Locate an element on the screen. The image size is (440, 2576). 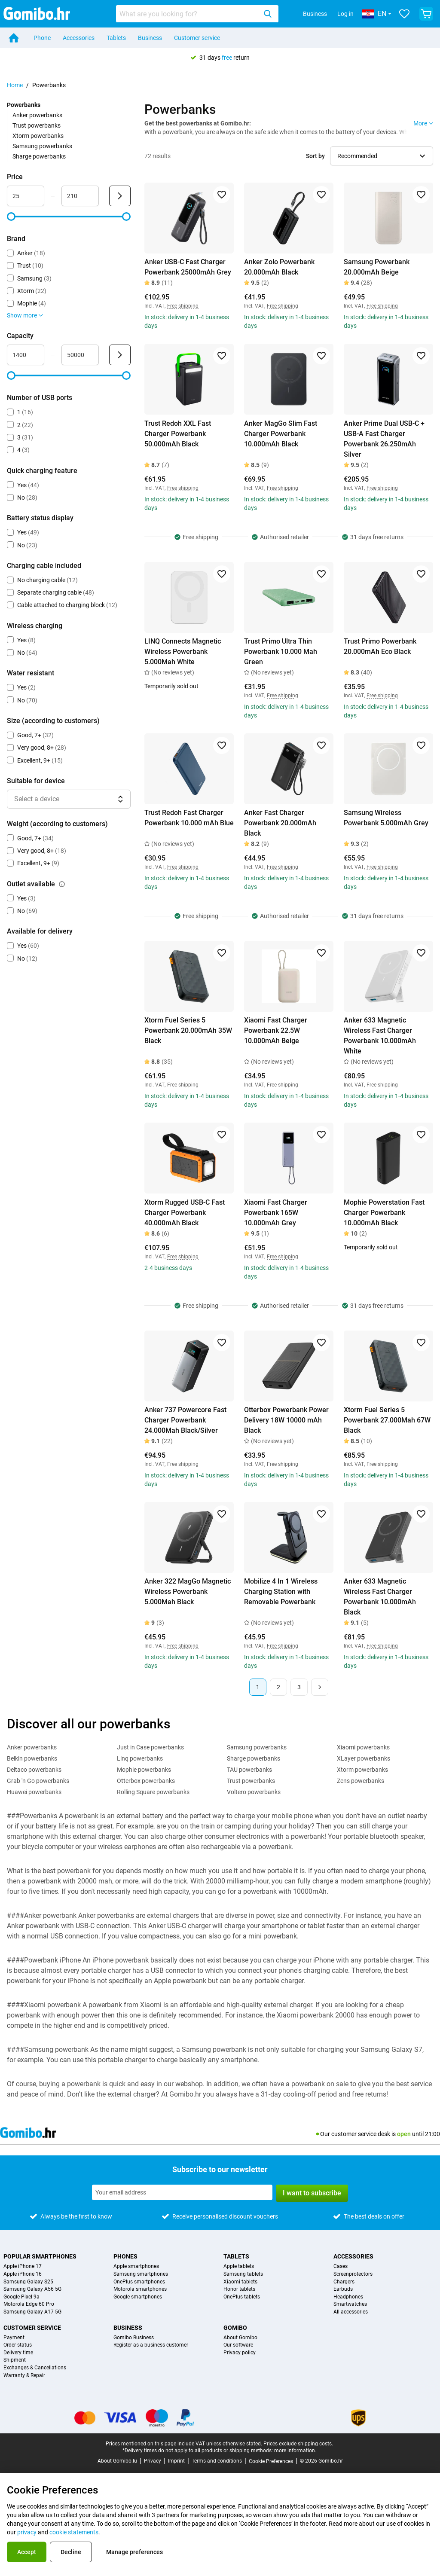
2 [Page 2 of 3] is located at coordinates (278, 1687).